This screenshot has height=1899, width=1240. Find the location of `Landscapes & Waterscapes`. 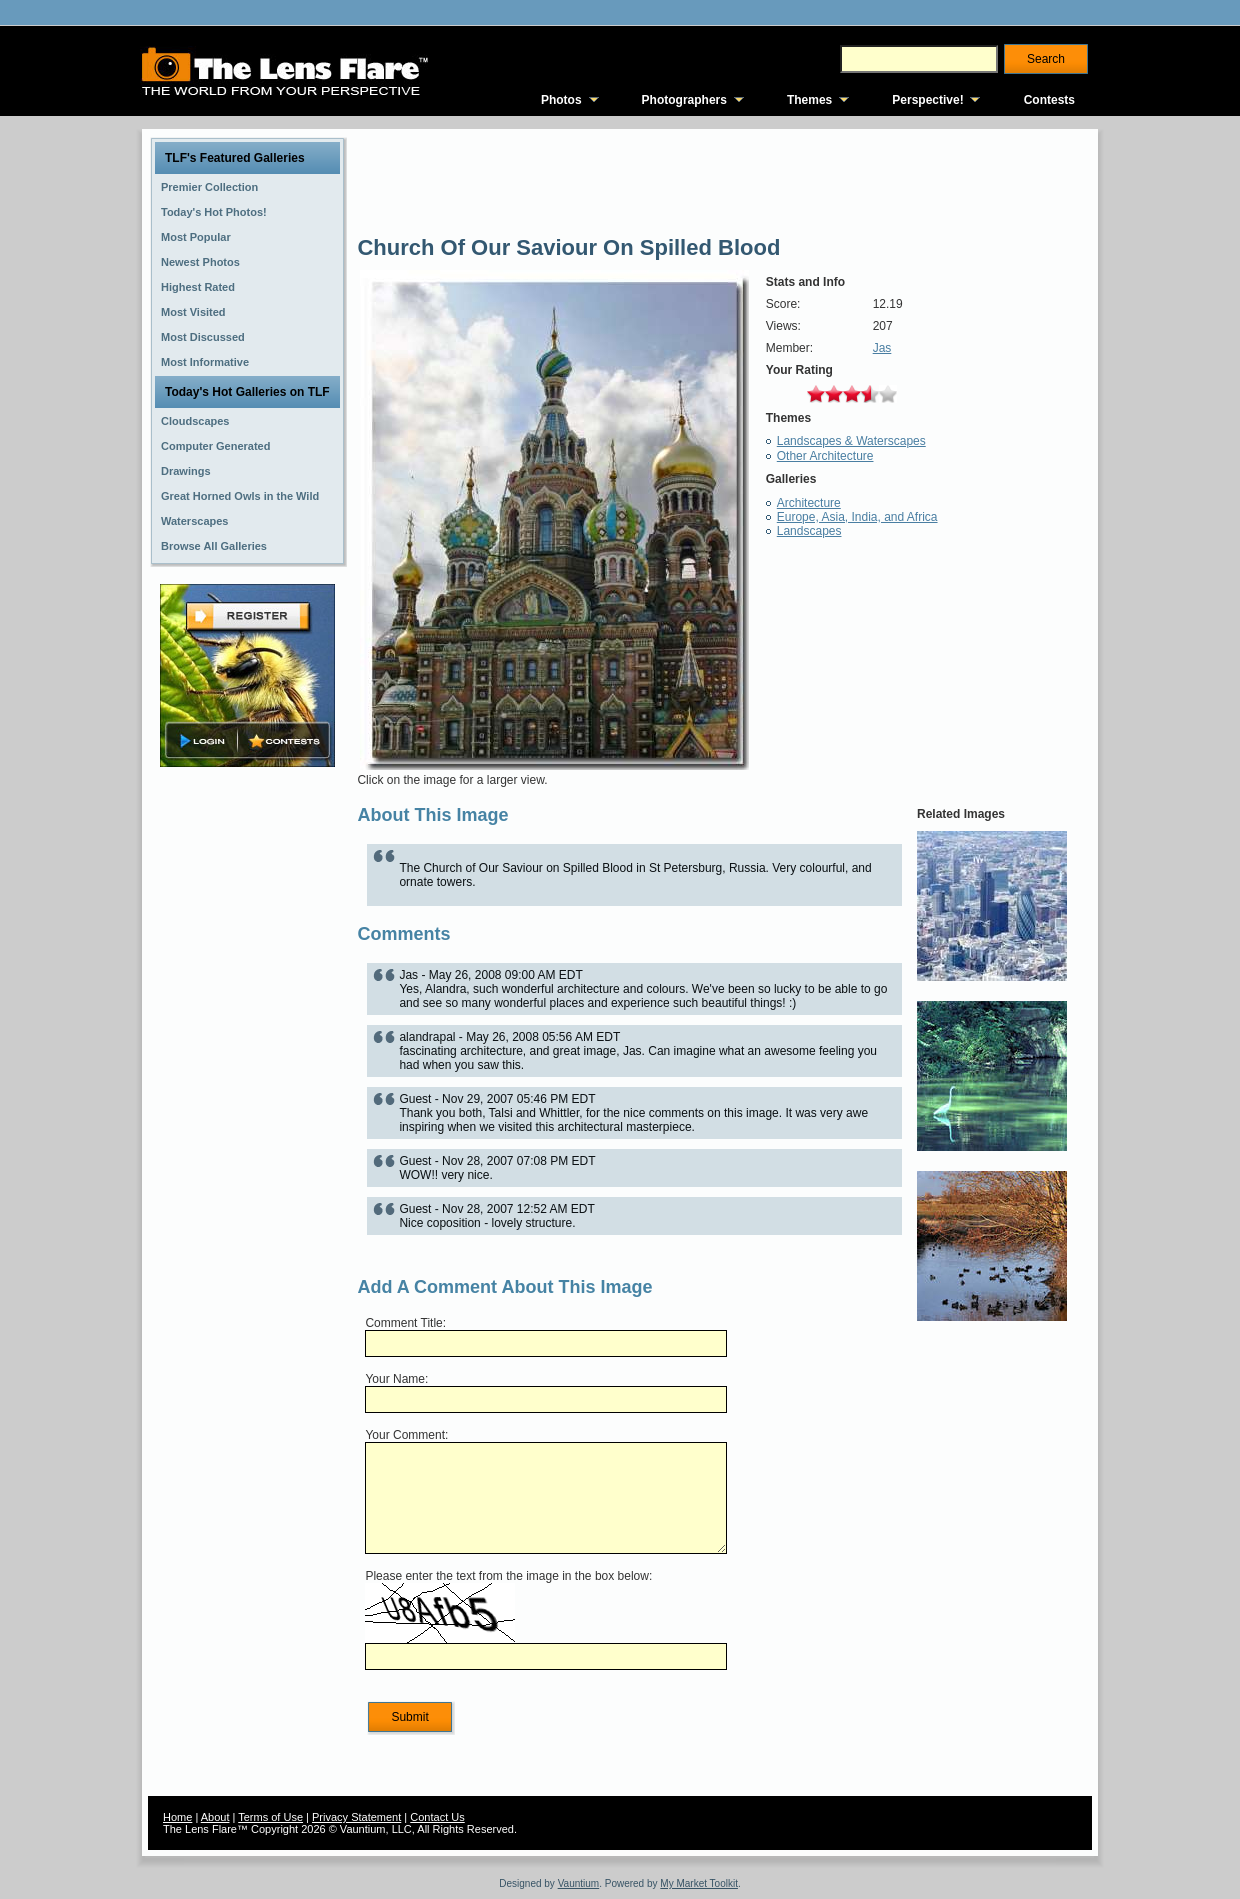

Landscapes & Waterscapes is located at coordinates (851, 441).